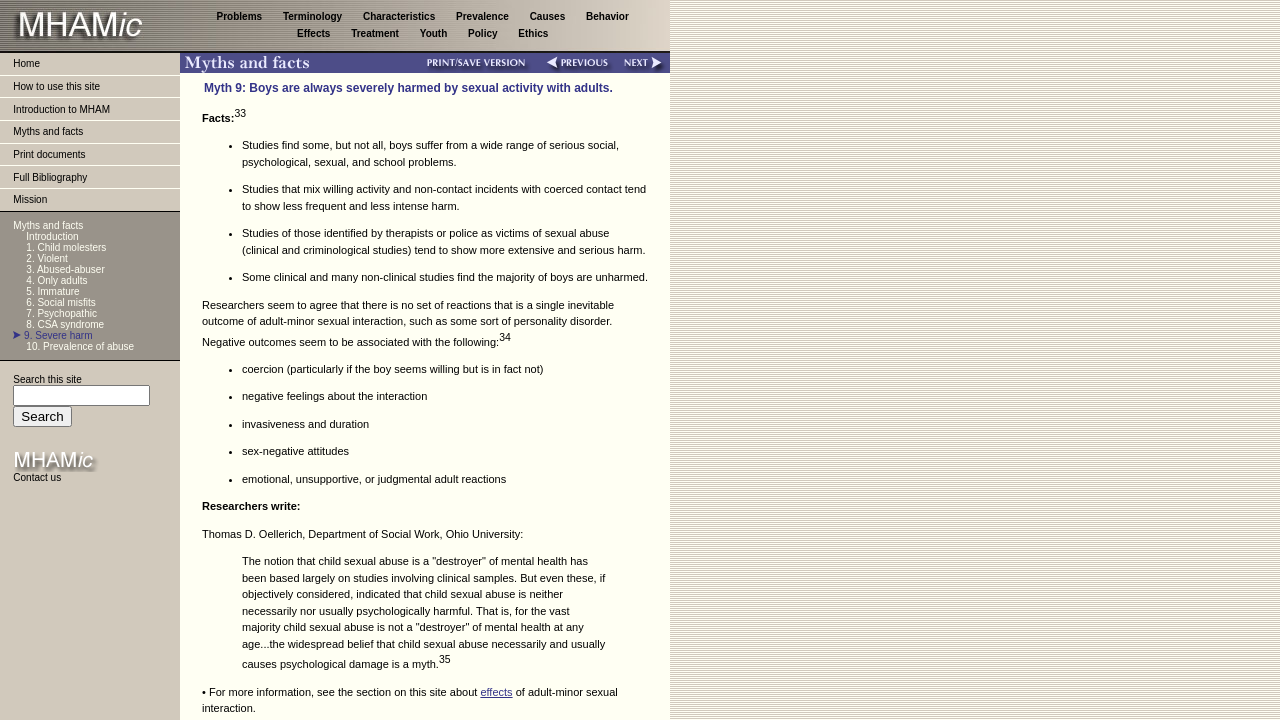  What do you see at coordinates (484, 33) in the screenshot?
I see `Policy` at bounding box center [484, 33].